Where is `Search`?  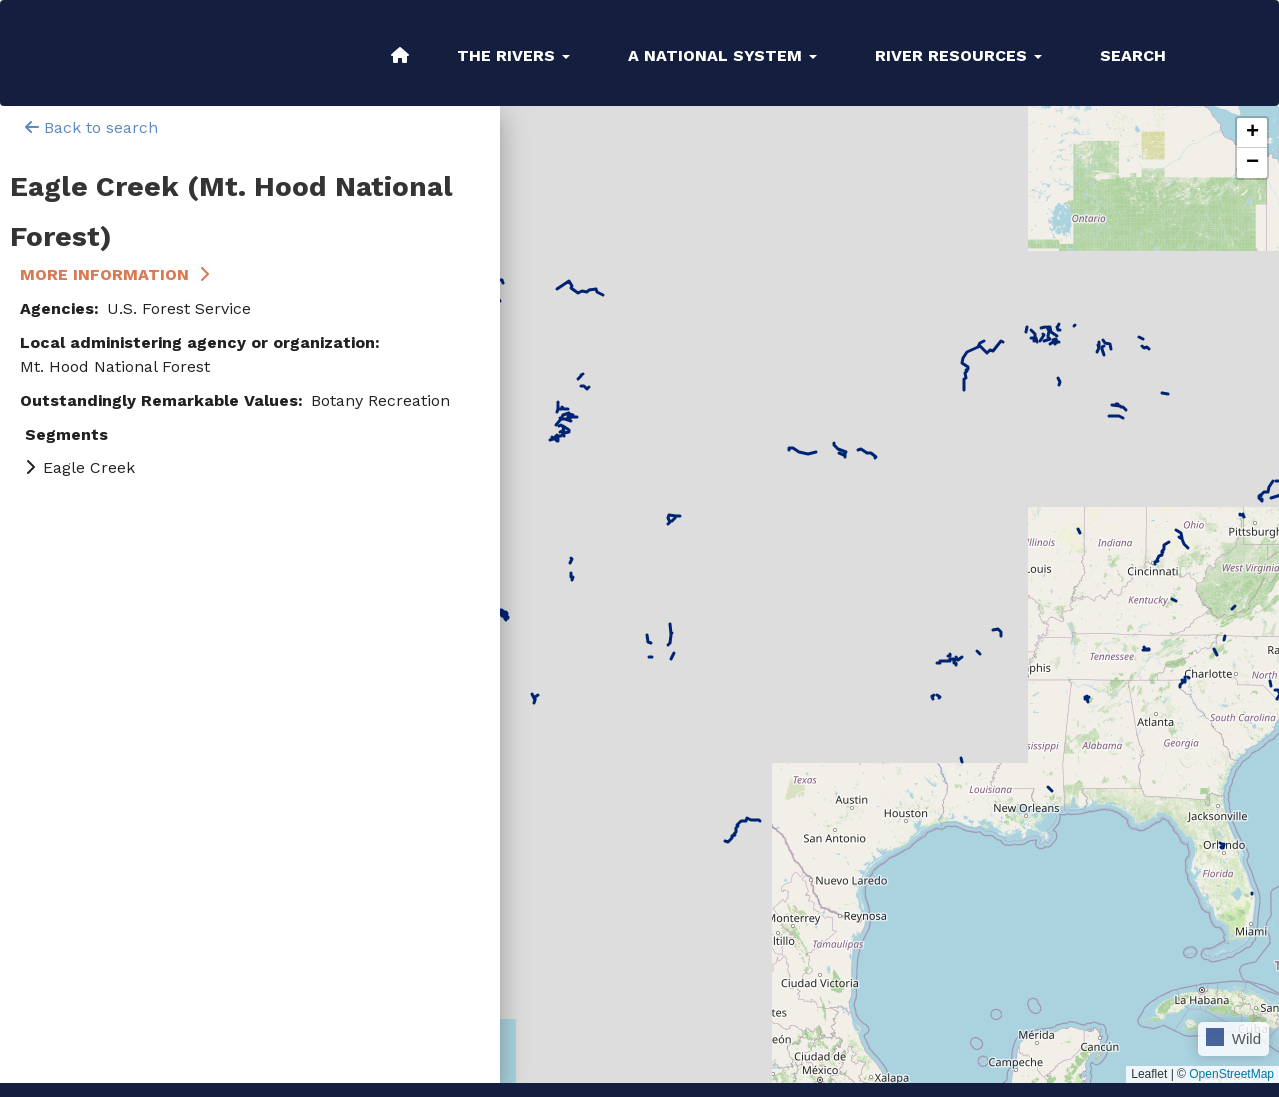
Search is located at coordinates (1133, 55).